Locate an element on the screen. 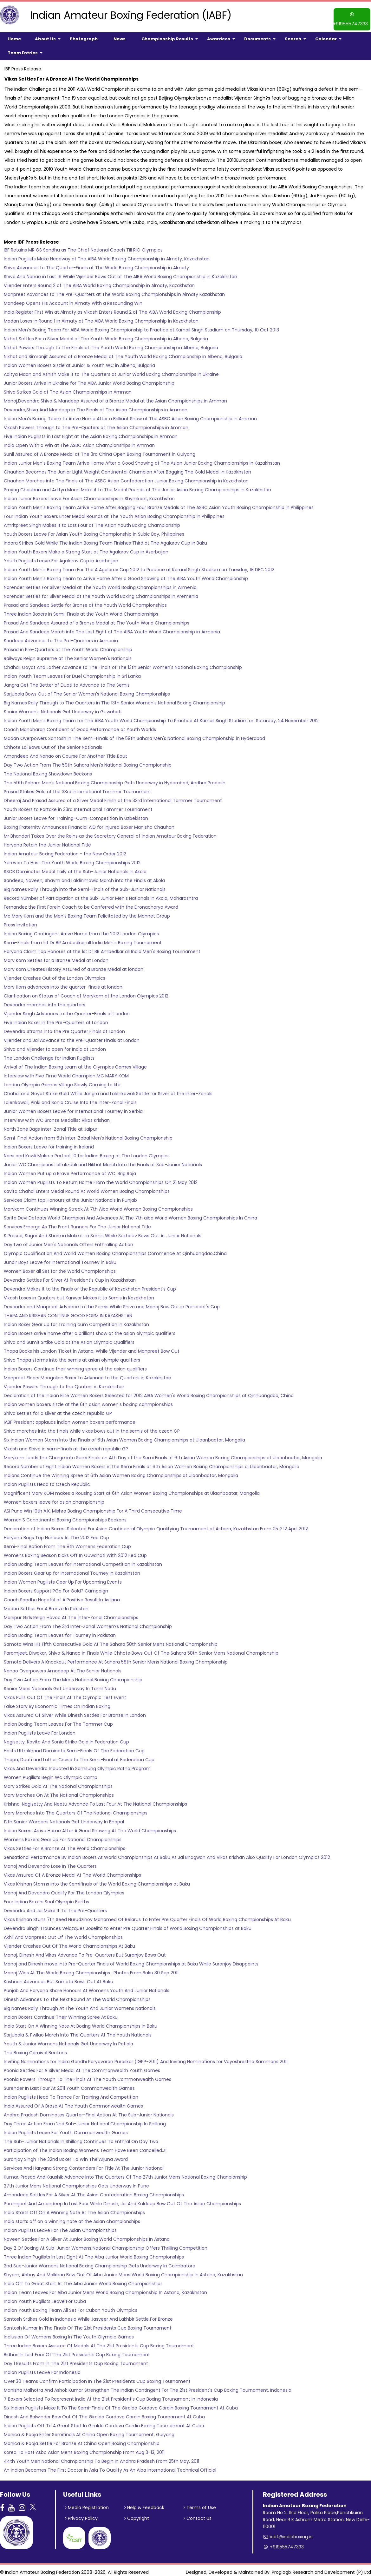 The height and width of the screenshot is (2576, 371). Womens Boxing Season Kicks Off In Guwahati With 2012 Fed Cup is located at coordinates (75, 1551).